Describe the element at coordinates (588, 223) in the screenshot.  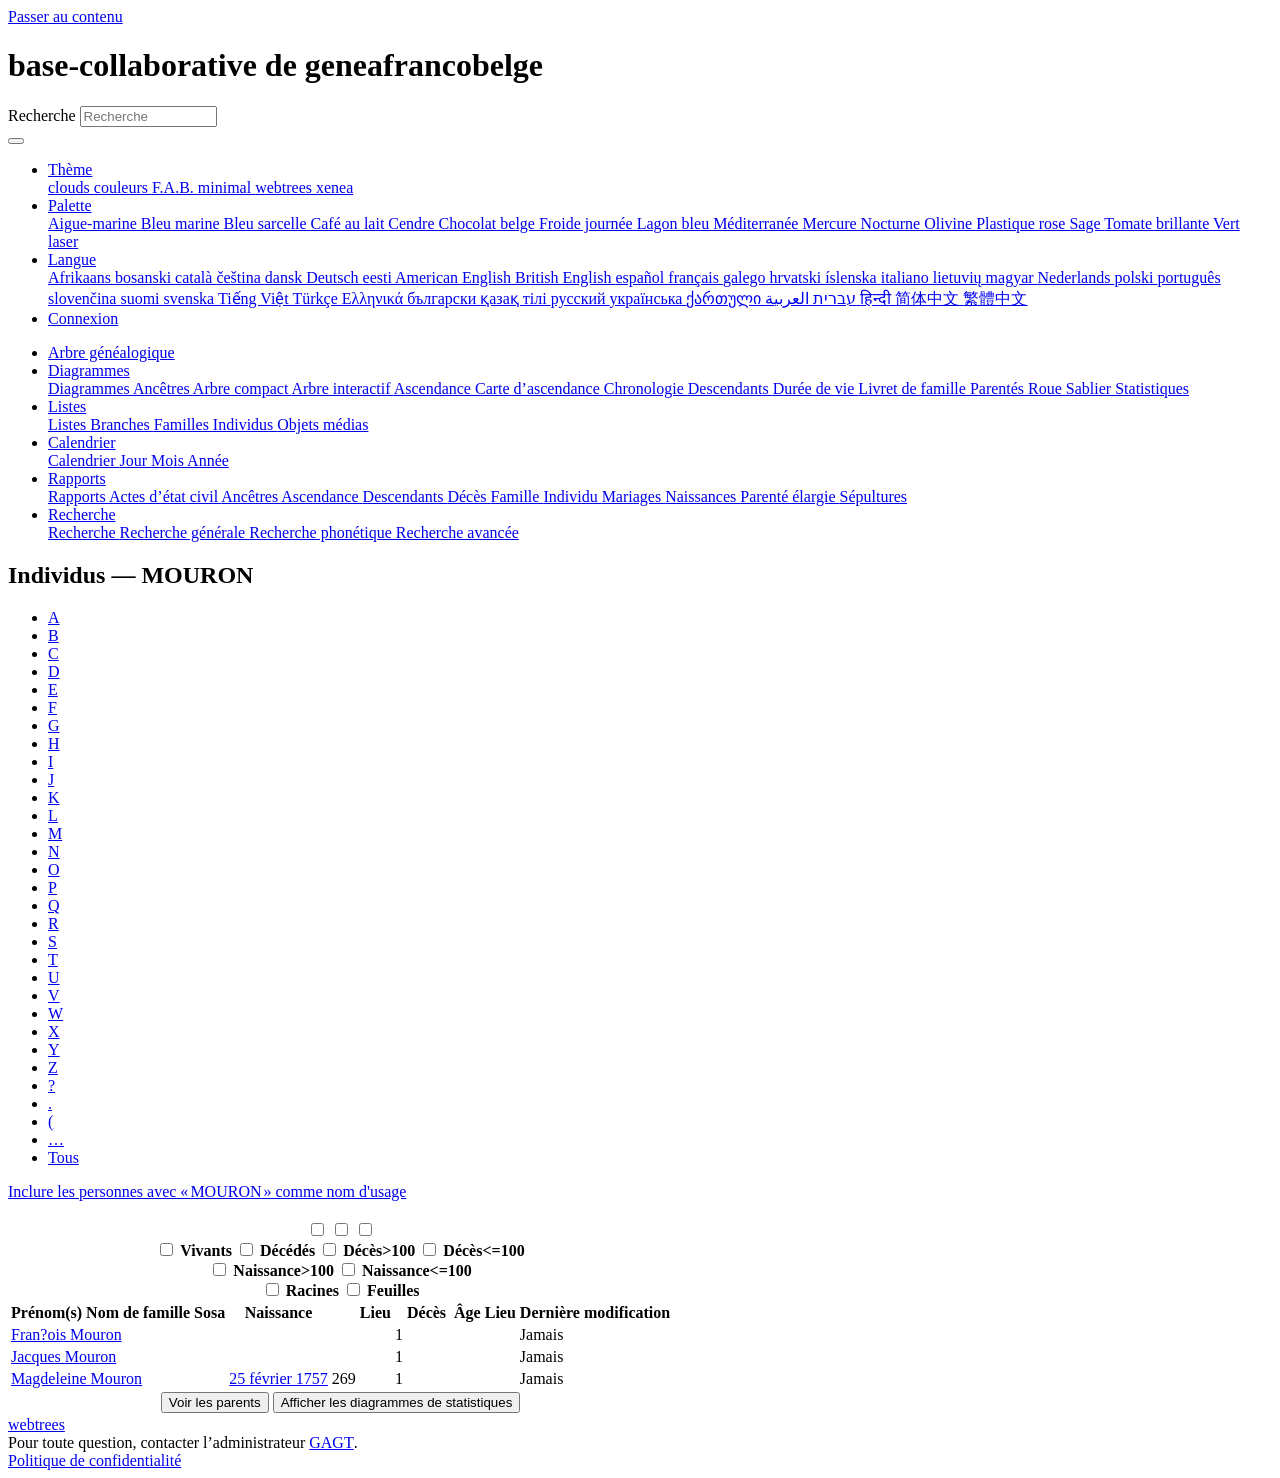
I see `Froide journée [menuitem]` at that location.